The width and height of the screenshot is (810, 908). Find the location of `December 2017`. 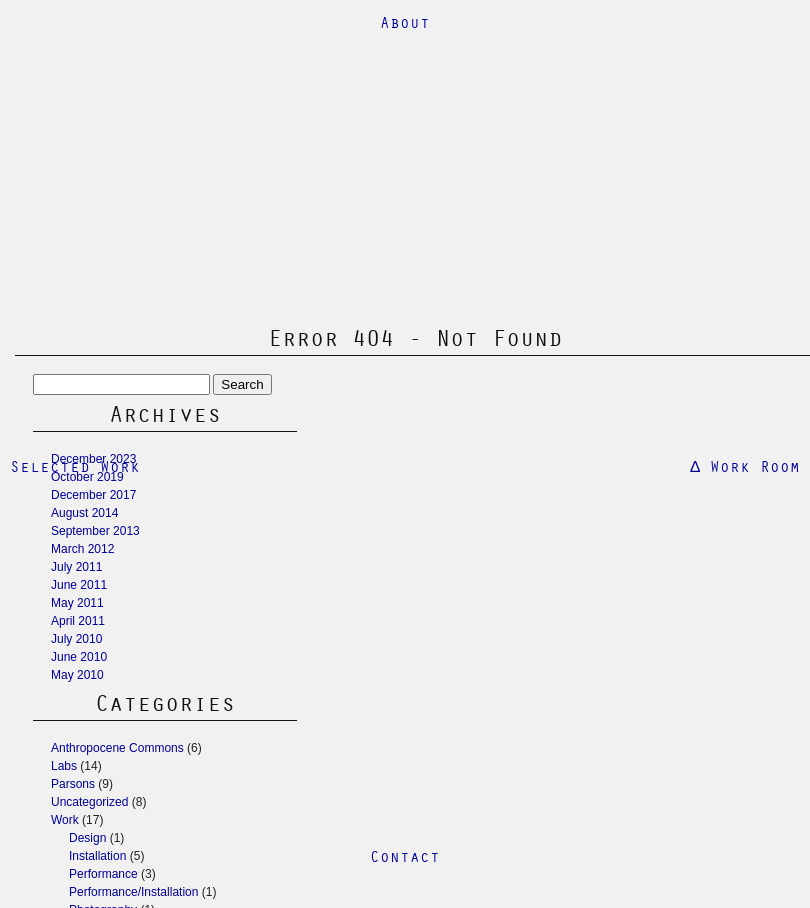

December 2017 is located at coordinates (93, 495).